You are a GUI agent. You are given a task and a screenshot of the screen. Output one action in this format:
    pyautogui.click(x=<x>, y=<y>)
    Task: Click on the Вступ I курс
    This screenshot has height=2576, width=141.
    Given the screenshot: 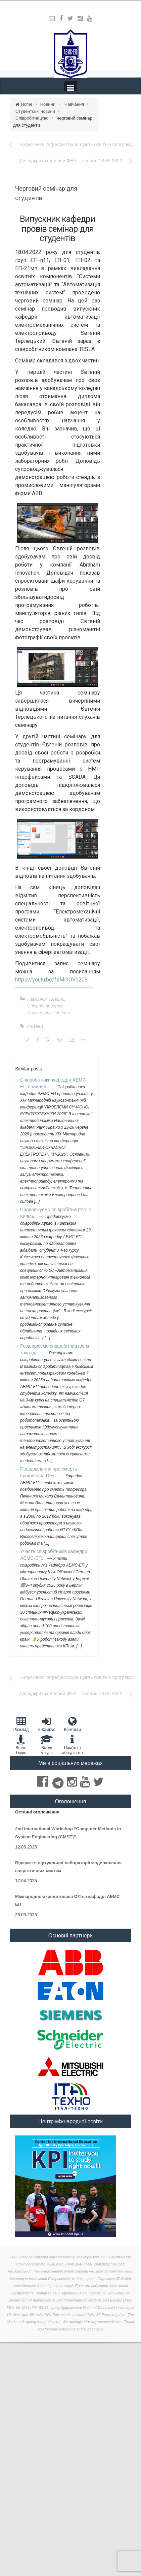 What is the action you would take?
    pyautogui.click(x=21, y=1744)
    